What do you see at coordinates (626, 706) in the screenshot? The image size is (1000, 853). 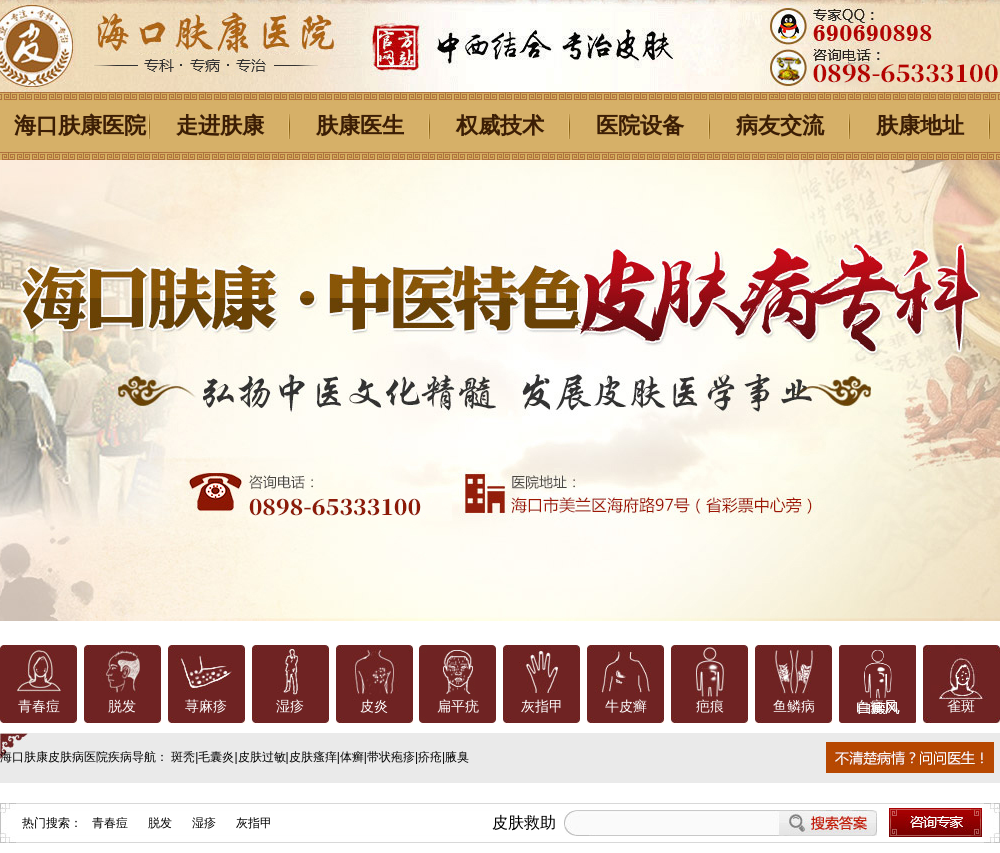 I see `牛皮癣` at bounding box center [626, 706].